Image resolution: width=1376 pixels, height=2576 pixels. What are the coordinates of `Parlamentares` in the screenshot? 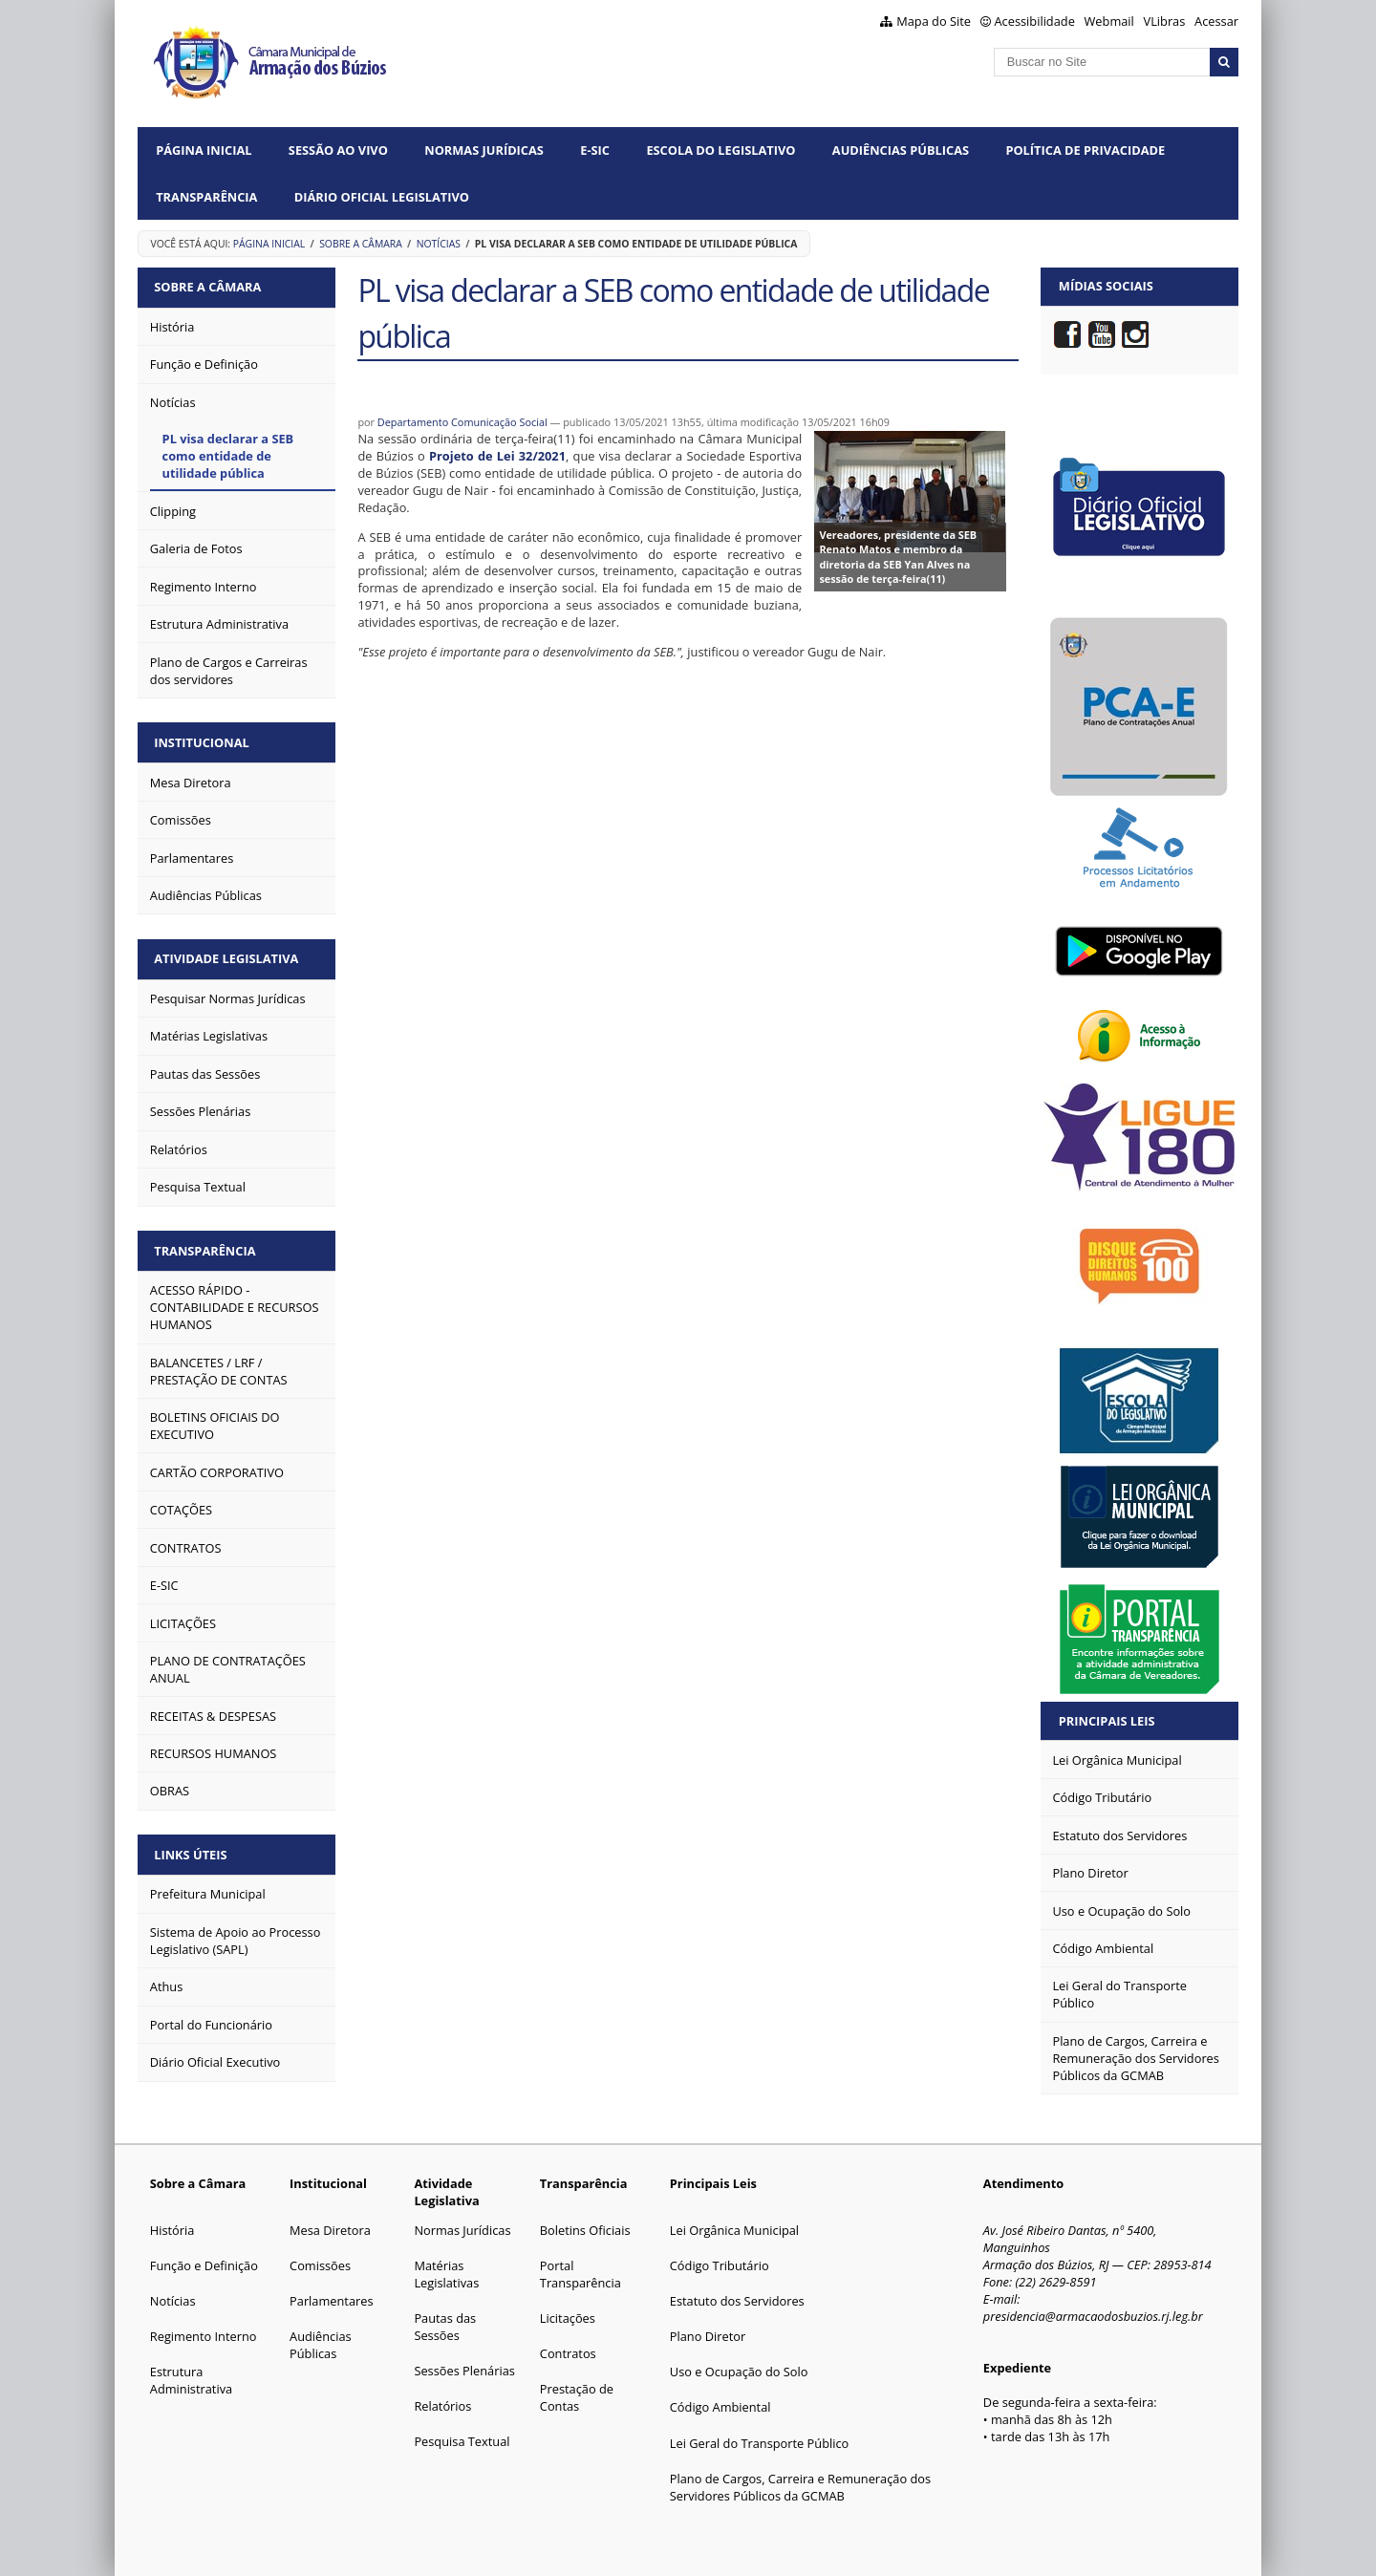 It's located at (331, 2300).